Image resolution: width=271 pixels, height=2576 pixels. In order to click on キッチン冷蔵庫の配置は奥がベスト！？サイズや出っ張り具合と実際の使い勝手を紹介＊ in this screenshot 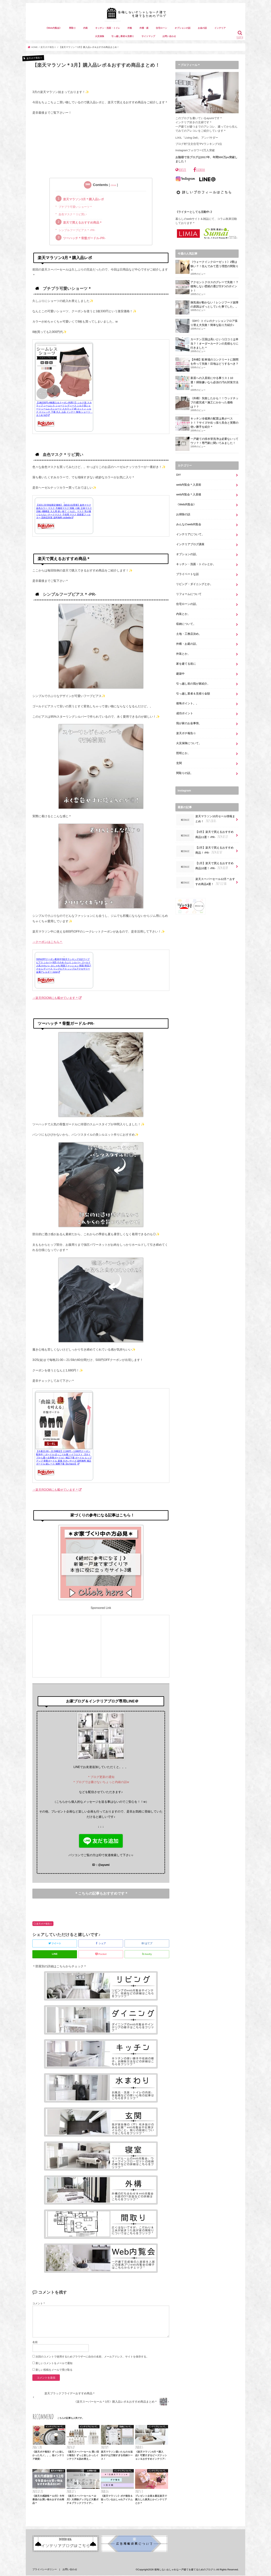, I will do `click(214, 422)`.